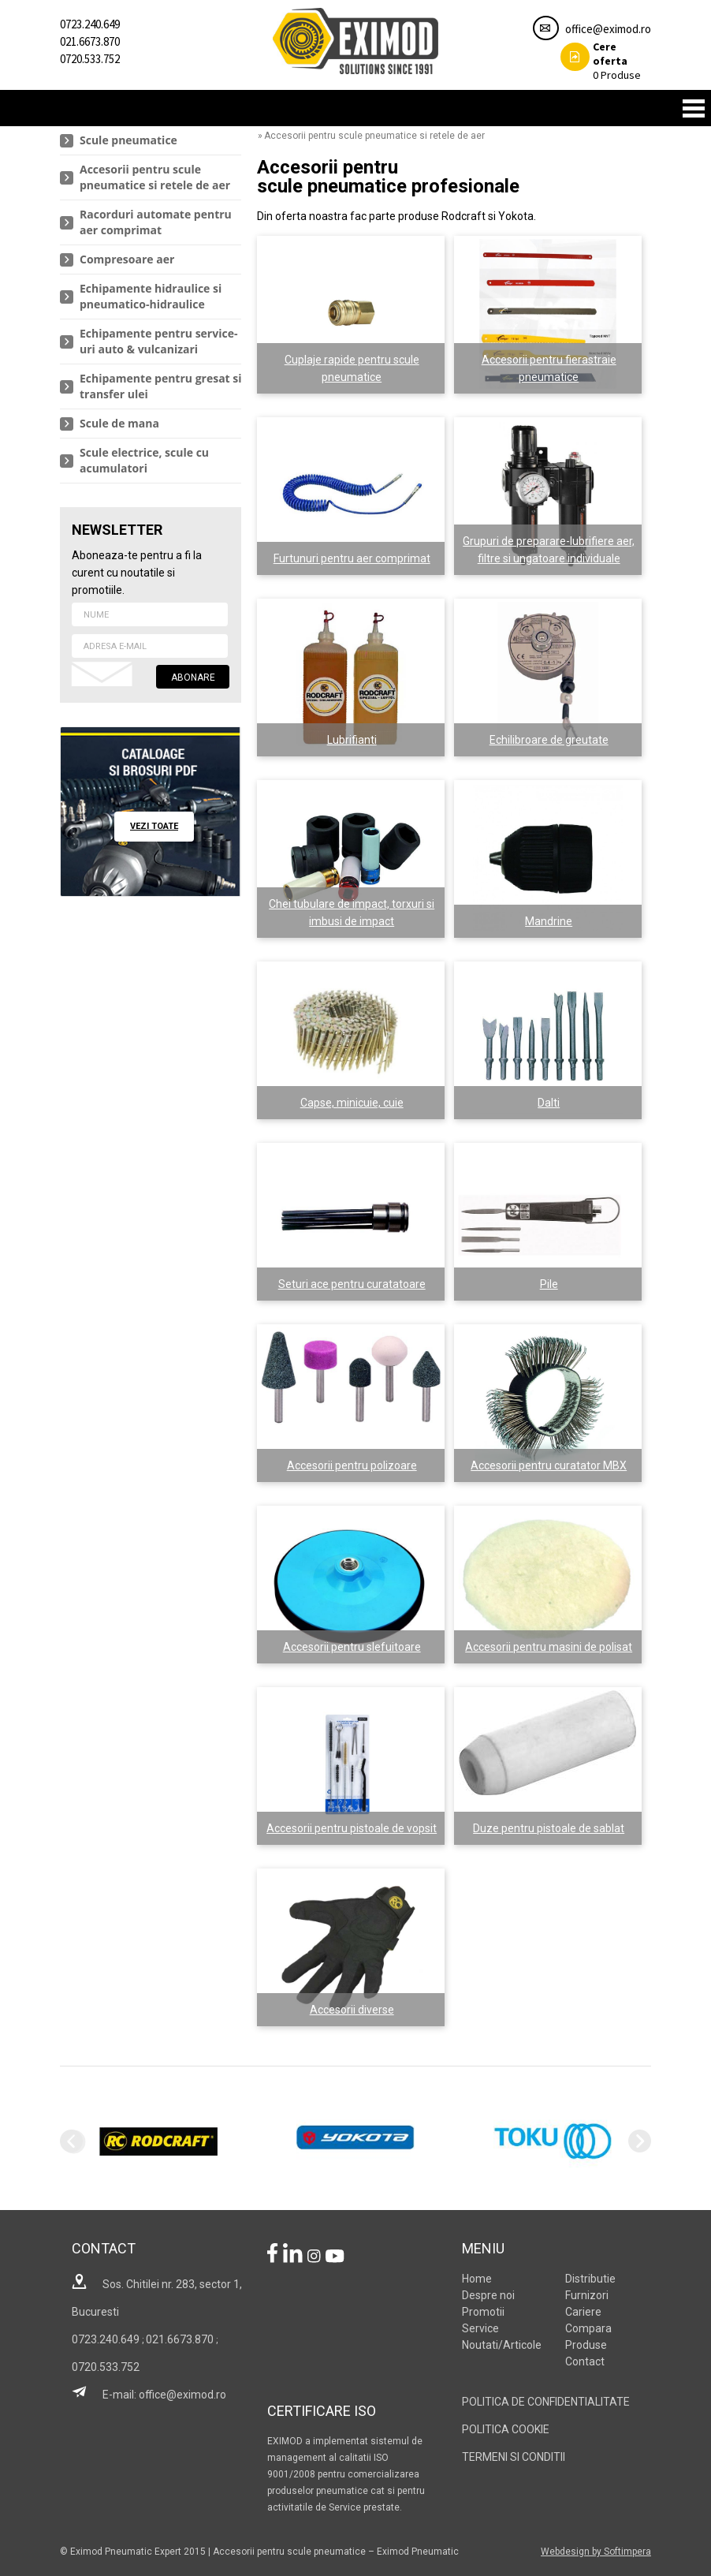 The height and width of the screenshot is (2576, 711). What do you see at coordinates (352, 740) in the screenshot?
I see `Lubrifianti` at bounding box center [352, 740].